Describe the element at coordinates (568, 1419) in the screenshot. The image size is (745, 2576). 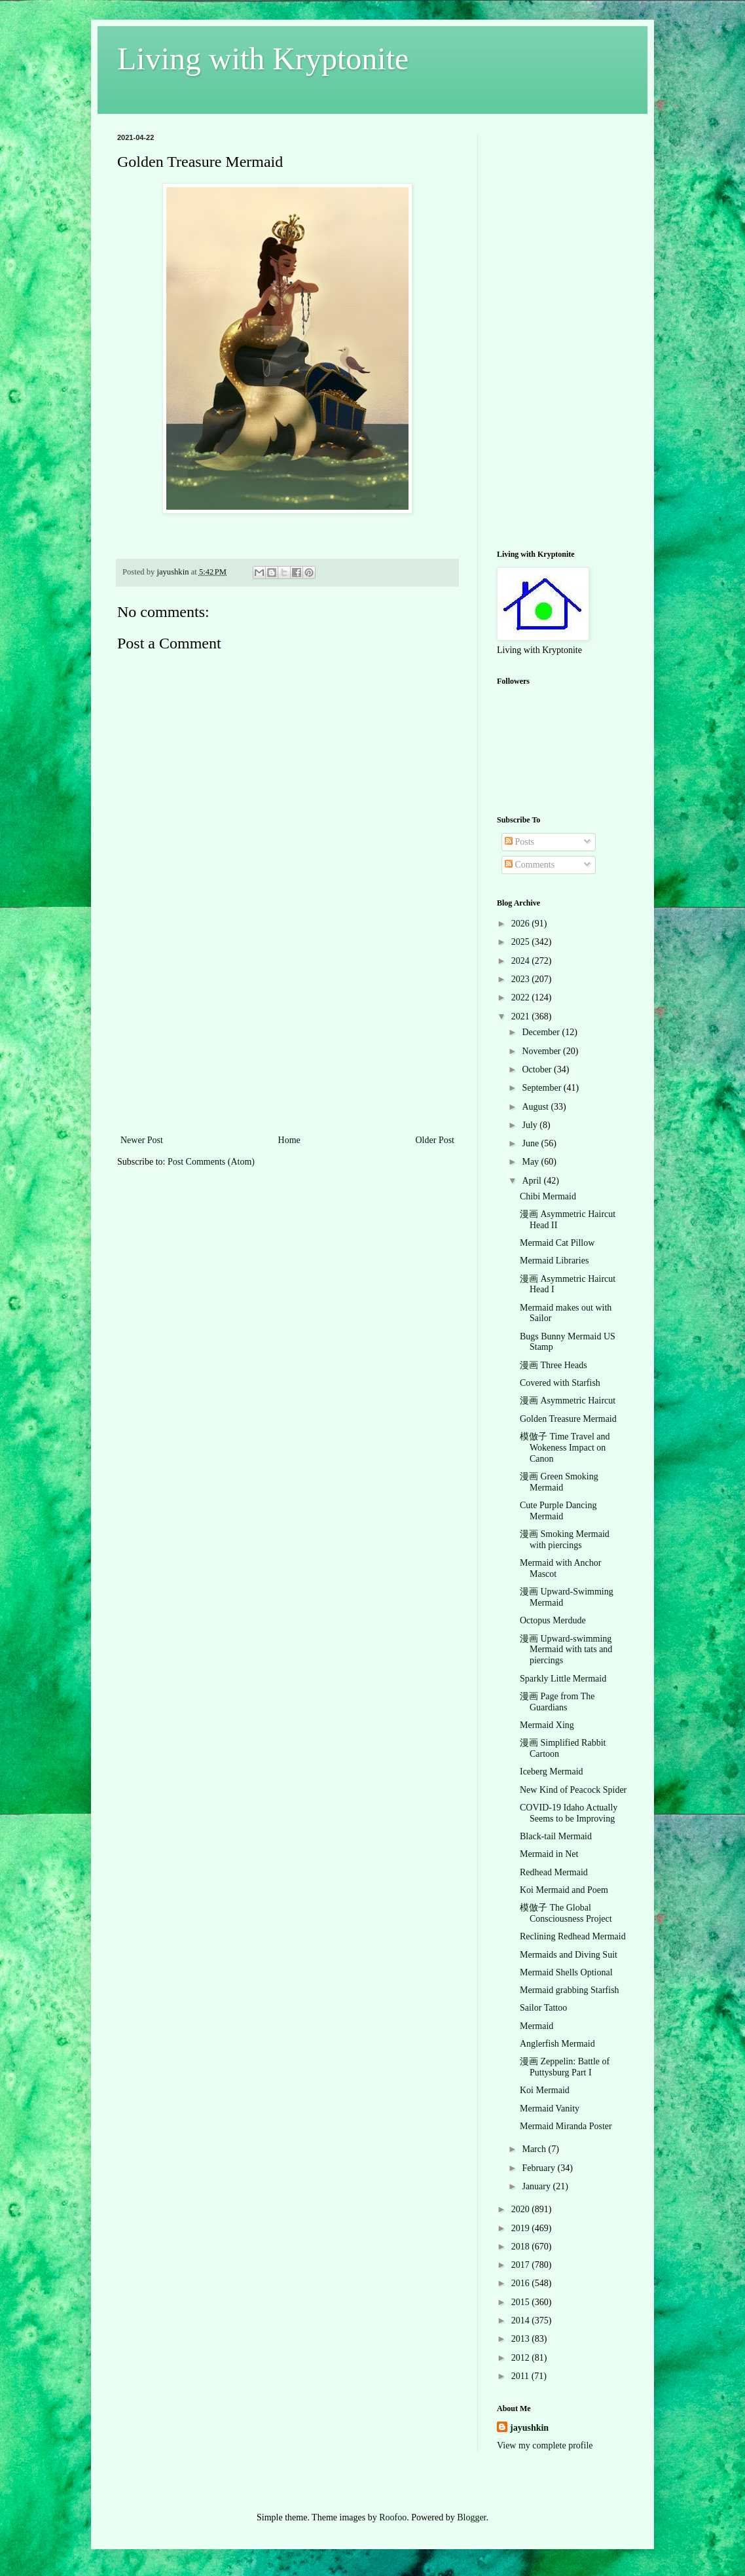
I see `Golden Treasure Mermaid` at that location.